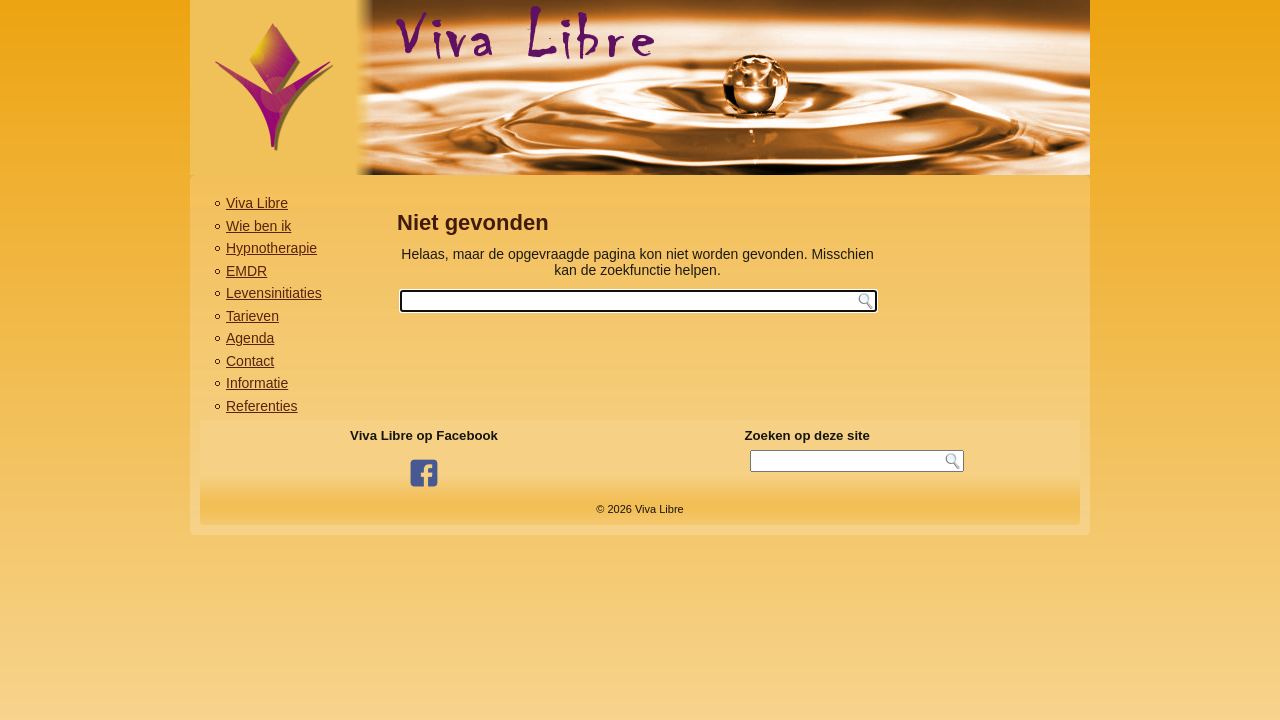  What do you see at coordinates (258, 226) in the screenshot?
I see `Wie ben ik` at bounding box center [258, 226].